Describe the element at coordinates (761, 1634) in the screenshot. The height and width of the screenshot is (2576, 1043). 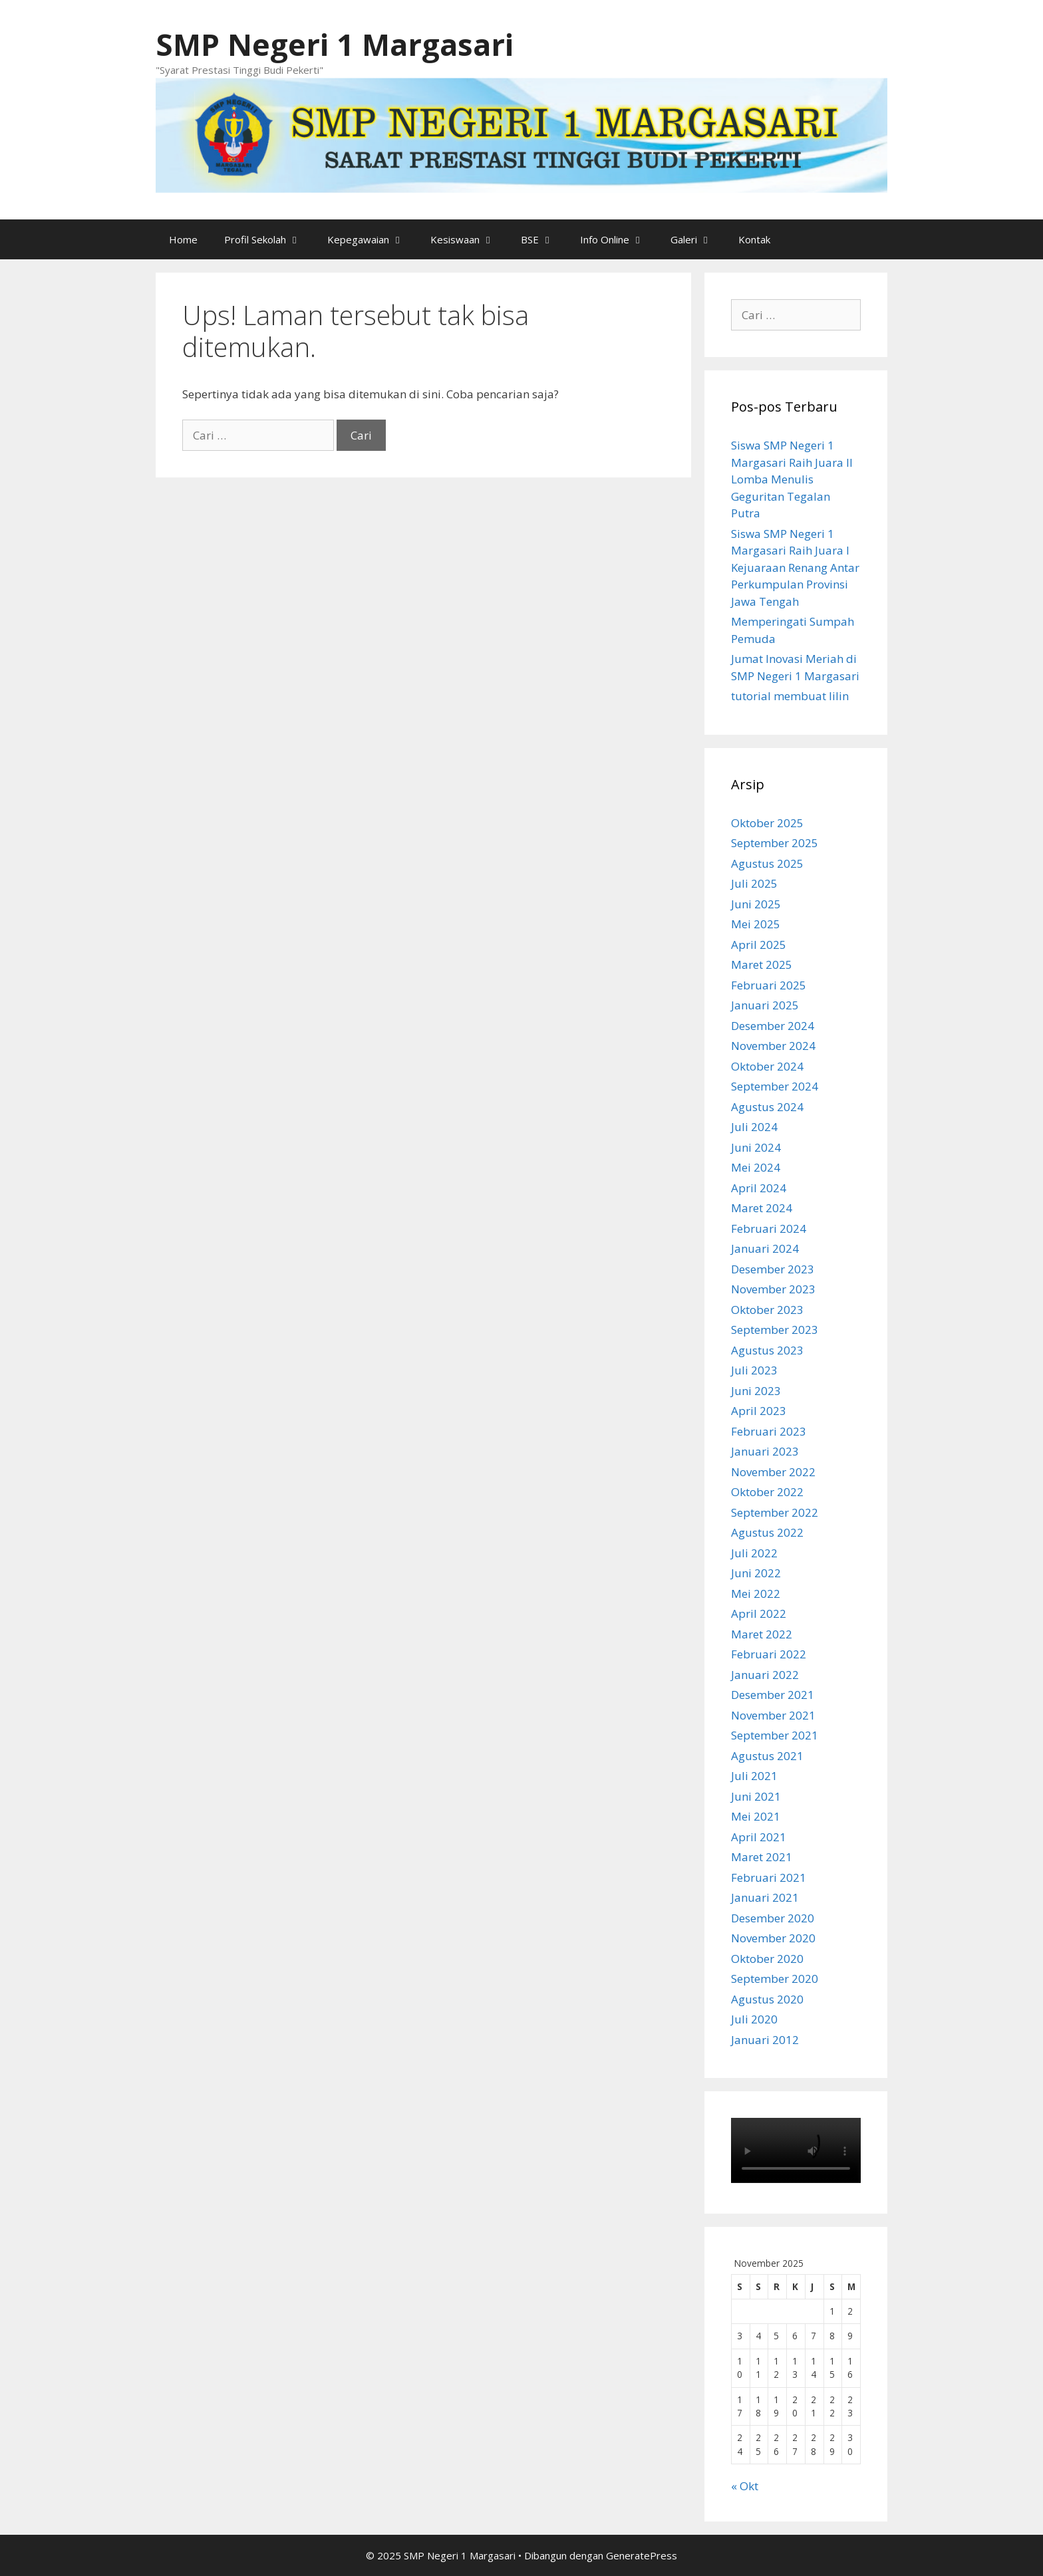
I see `Maret 2022` at that location.